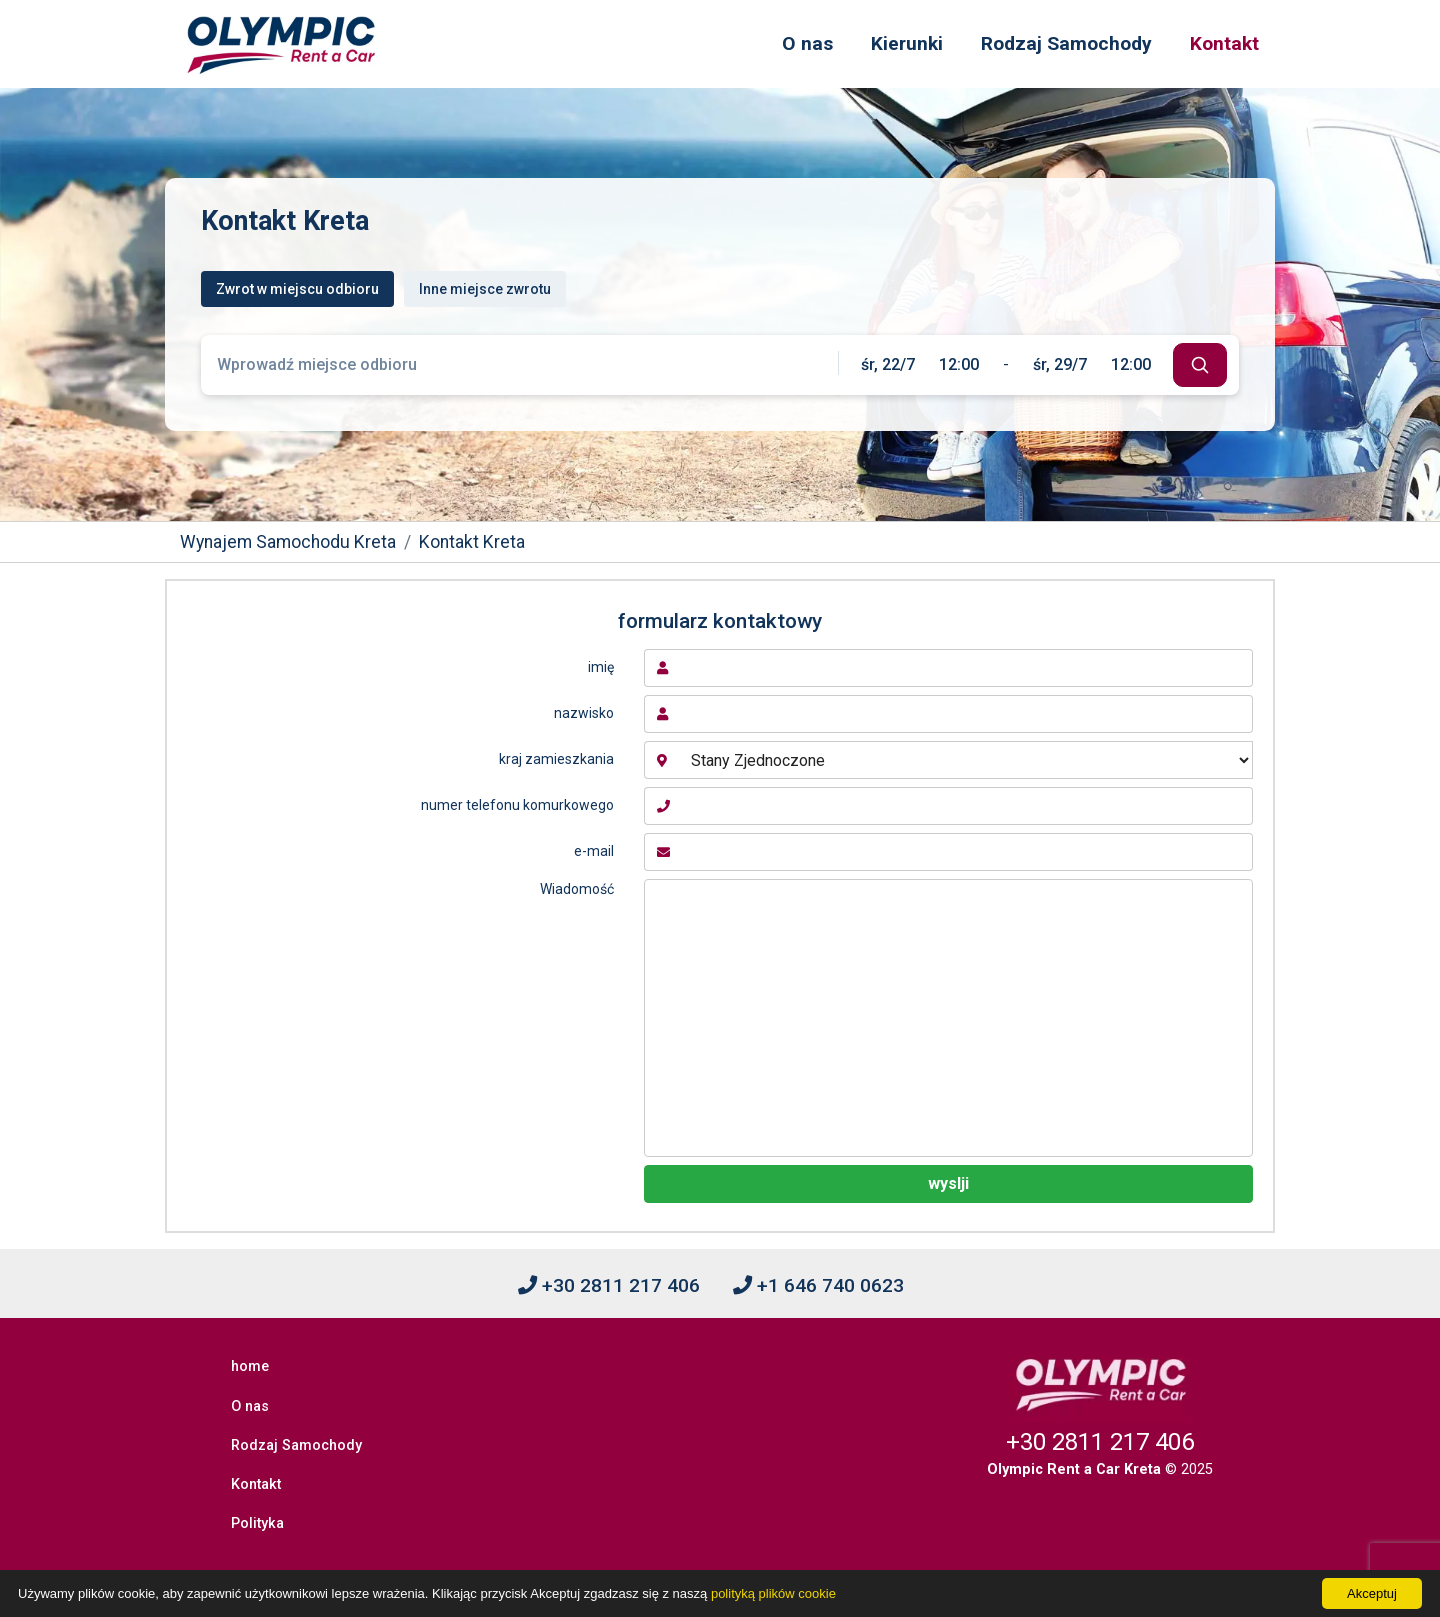 This screenshot has height=1617, width=1440. Describe the element at coordinates (556, 759) in the screenshot. I see `kraj zamieszkania` at that location.